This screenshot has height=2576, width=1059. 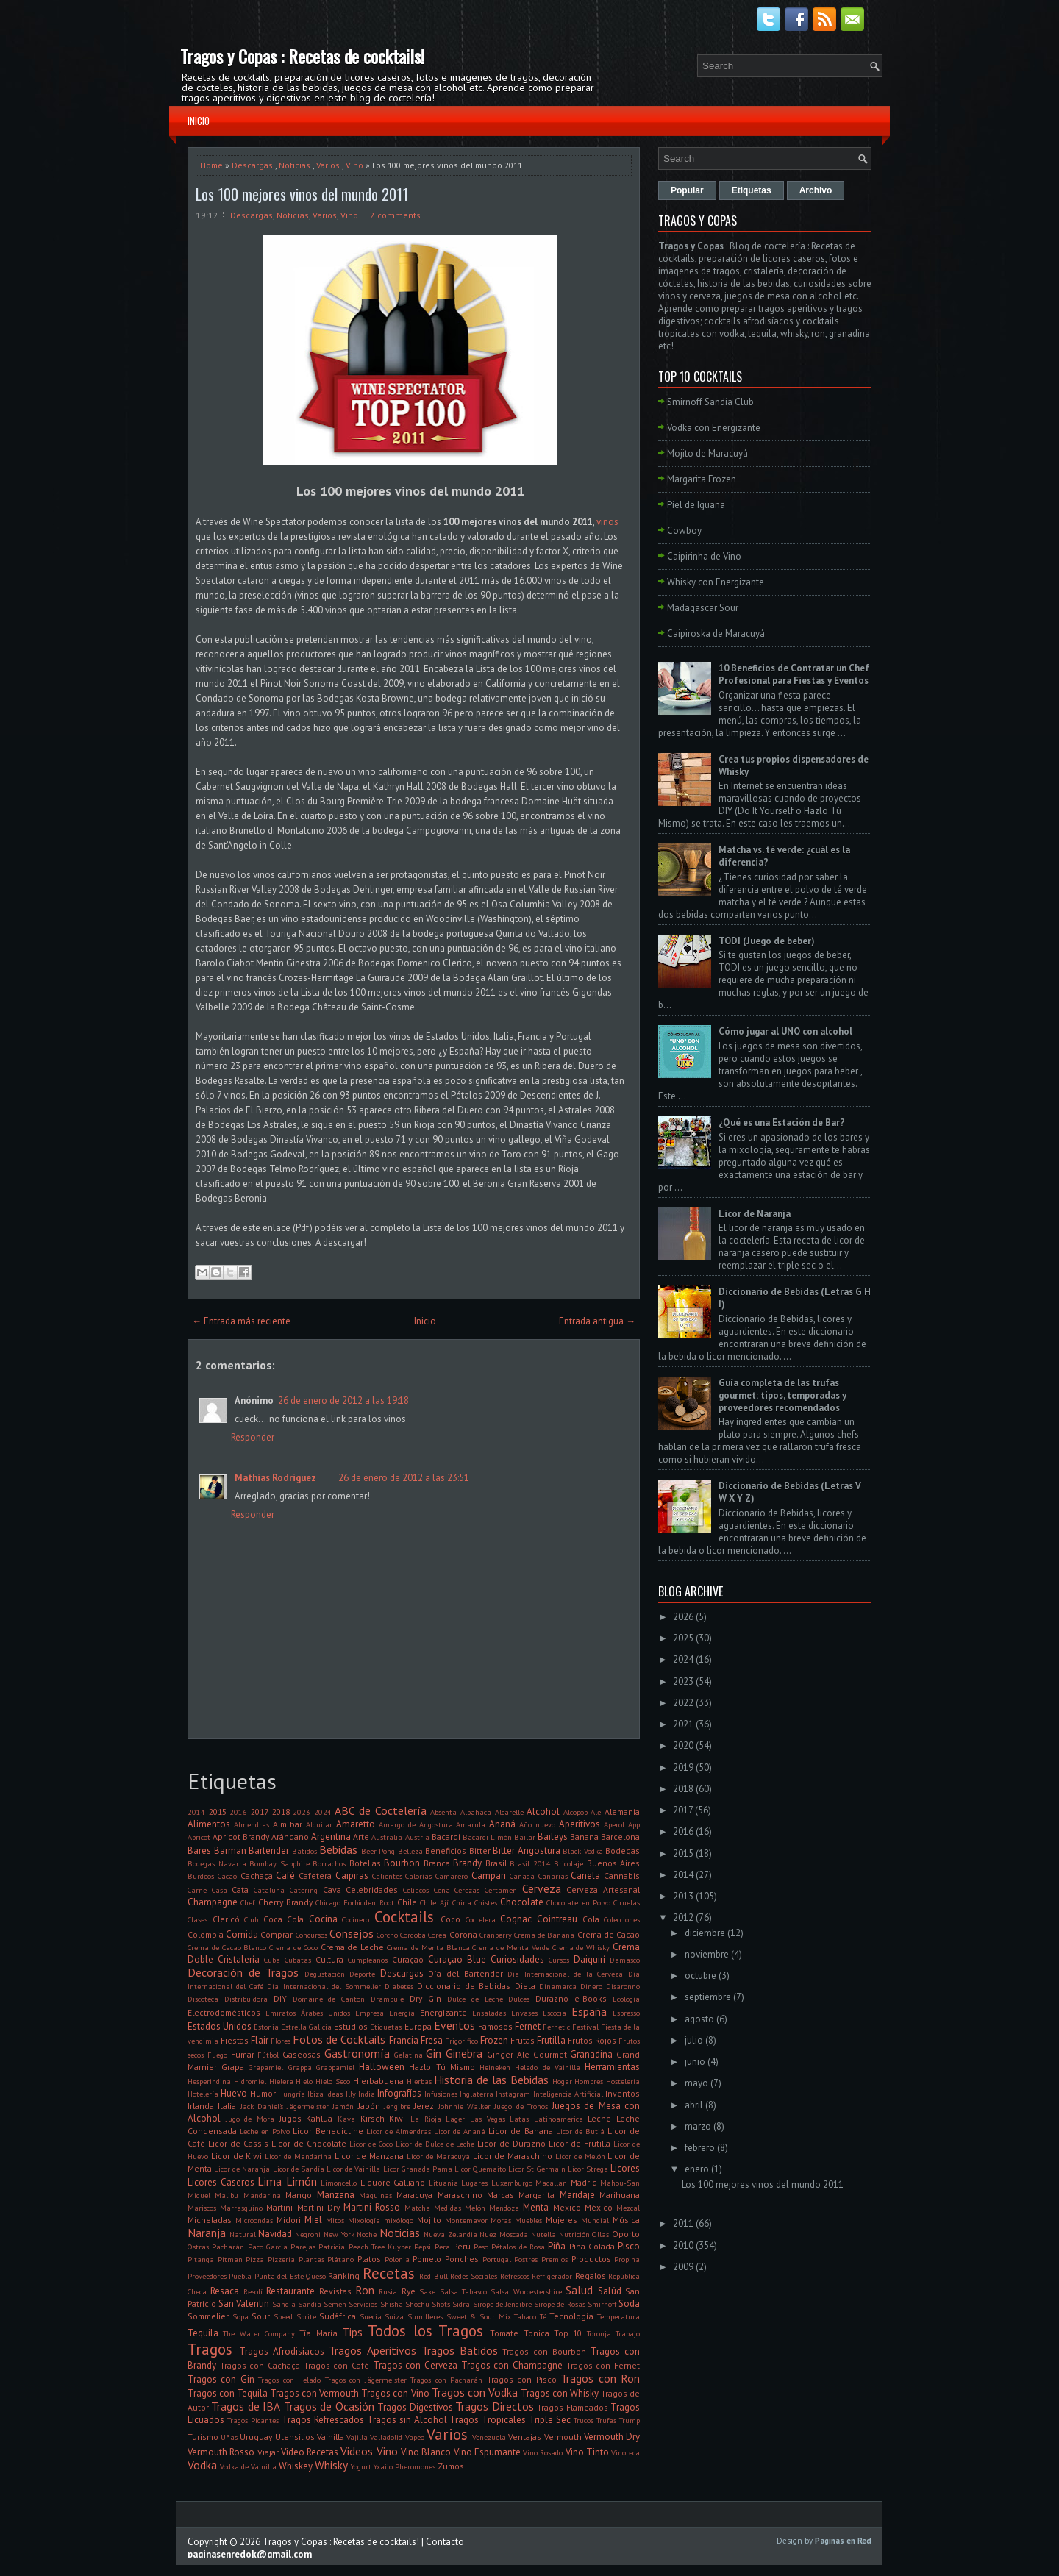 What do you see at coordinates (331, 2465) in the screenshot?
I see `Whisky` at bounding box center [331, 2465].